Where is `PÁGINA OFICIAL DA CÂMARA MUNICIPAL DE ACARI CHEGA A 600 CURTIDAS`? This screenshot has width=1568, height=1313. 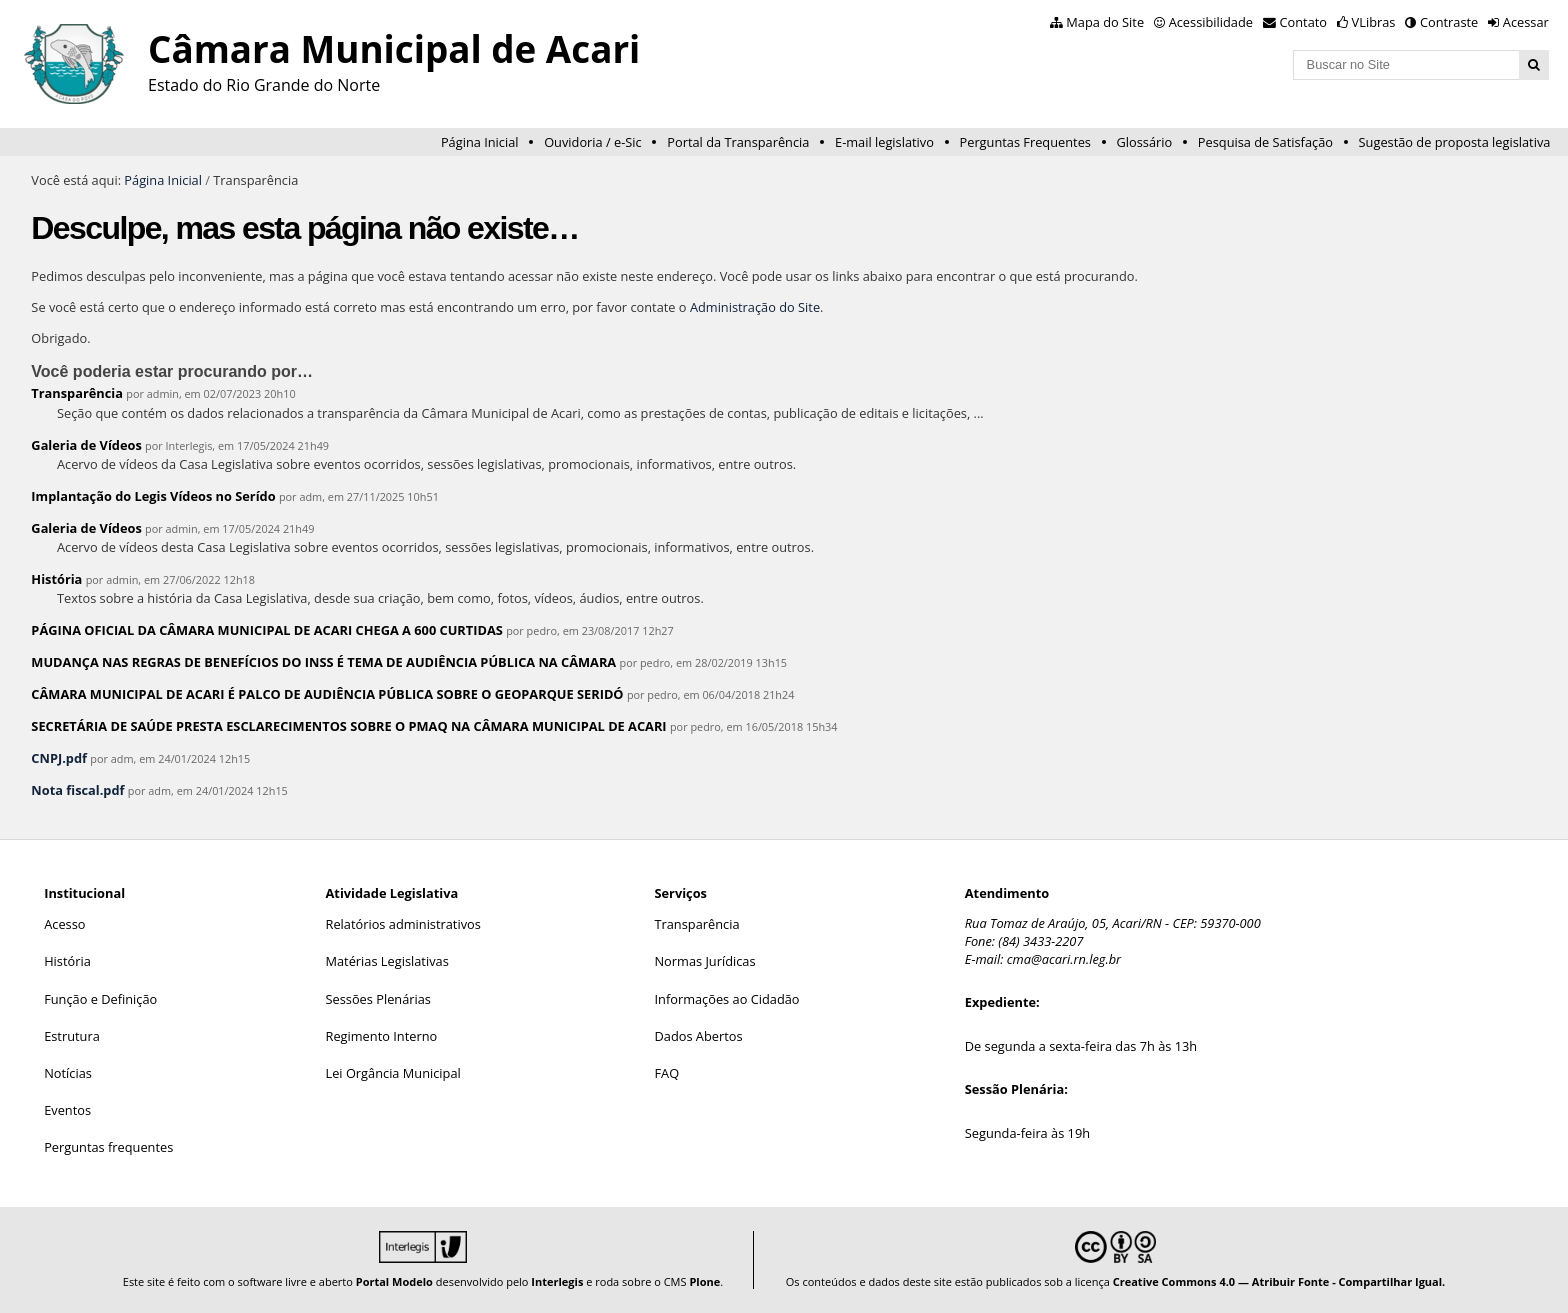
PÁGINA OFICIAL DA CÂMARA MUNICIPAL DE ACARI CHEGA A 600 CURTIDAS is located at coordinates (266, 630).